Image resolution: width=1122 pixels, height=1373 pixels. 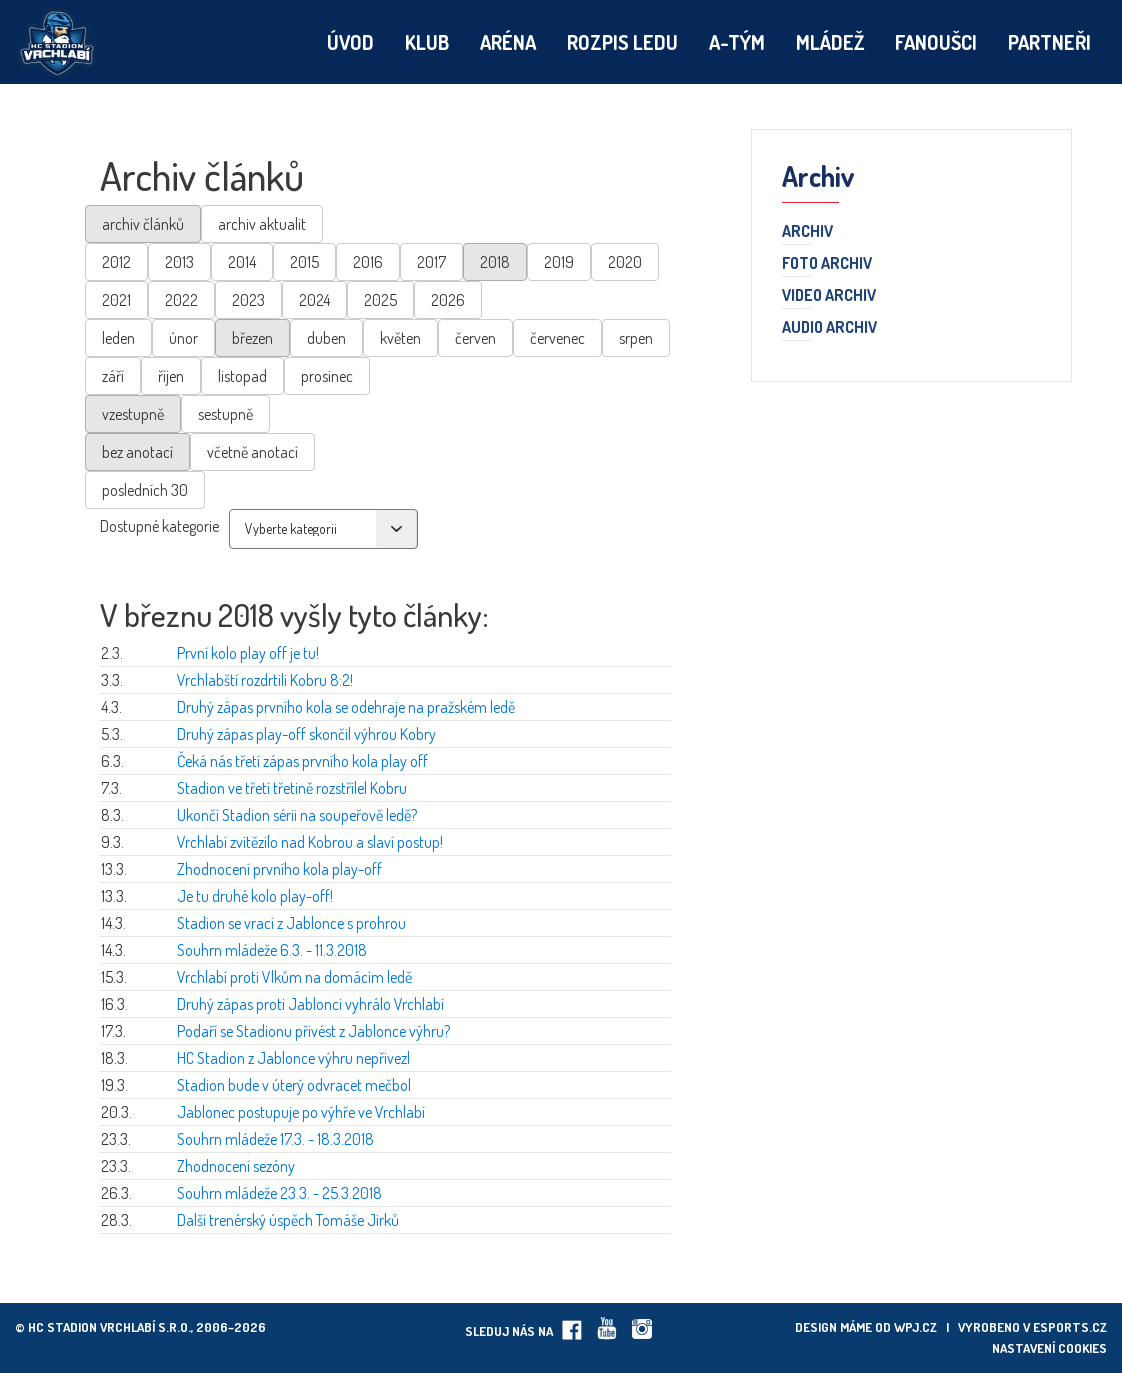 What do you see at coordinates (327, 376) in the screenshot?
I see `prosinec` at bounding box center [327, 376].